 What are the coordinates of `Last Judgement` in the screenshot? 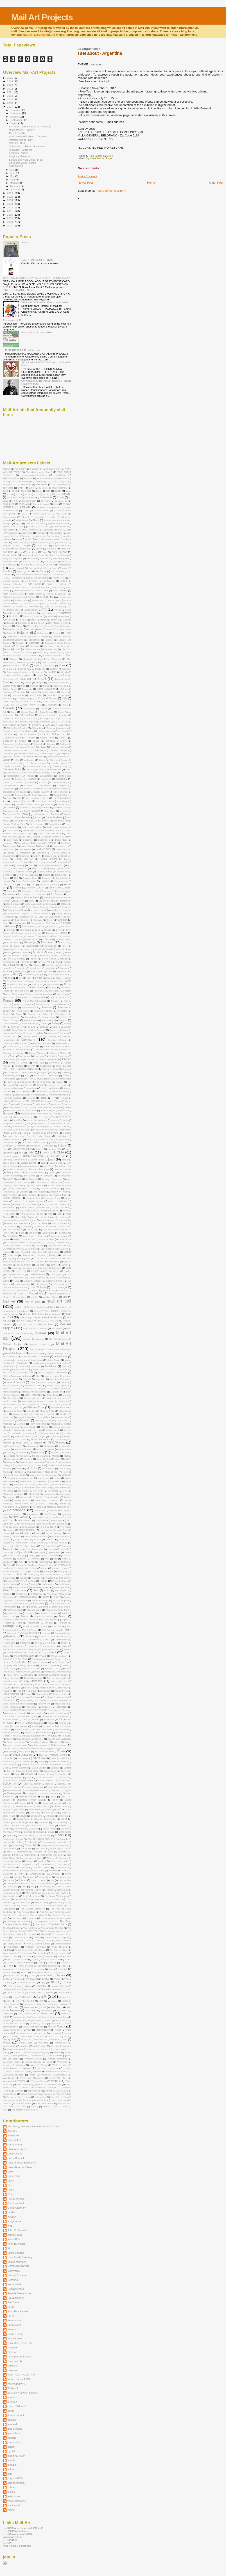 It's located at (59, 1236).